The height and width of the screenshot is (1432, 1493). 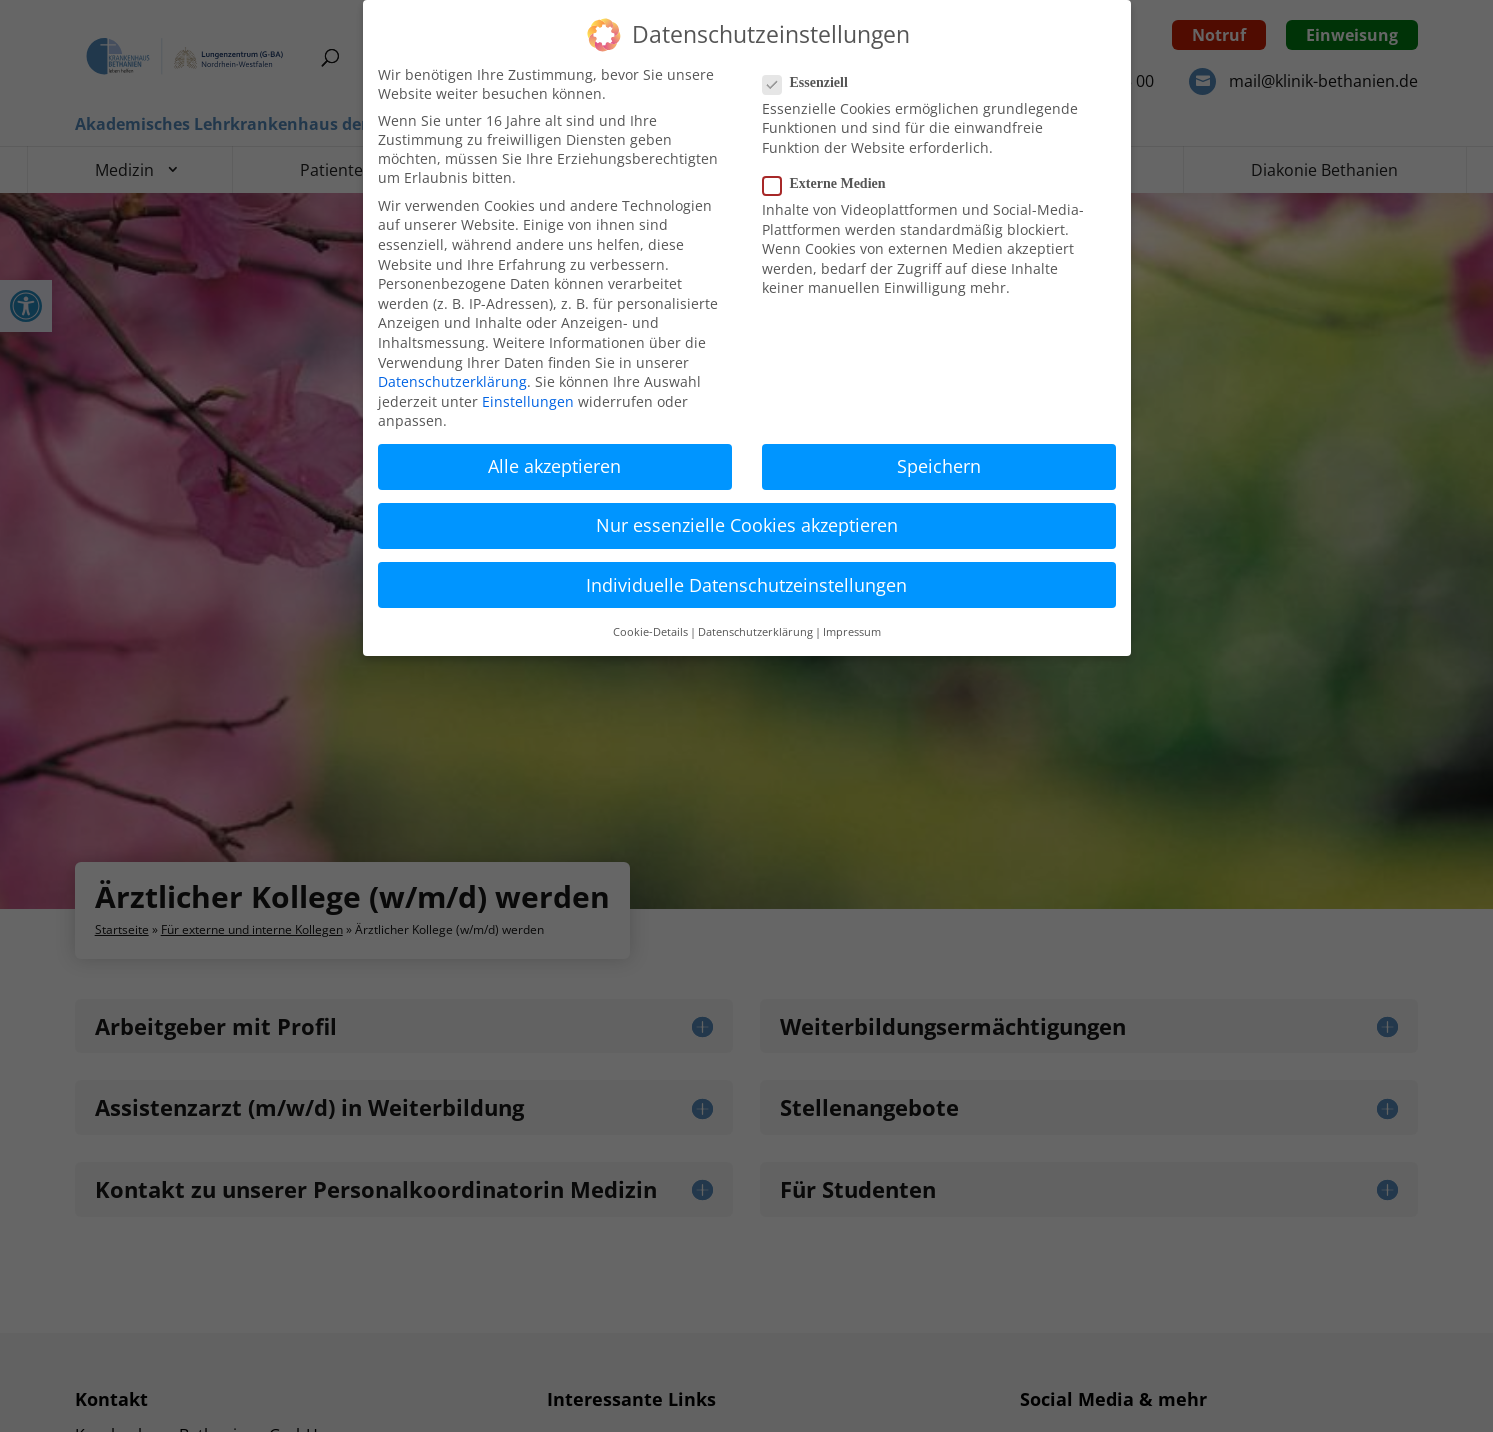 What do you see at coordinates (528, 401) in the screenshot?
I see `Einstellungen` at bounding box center [528, 401].